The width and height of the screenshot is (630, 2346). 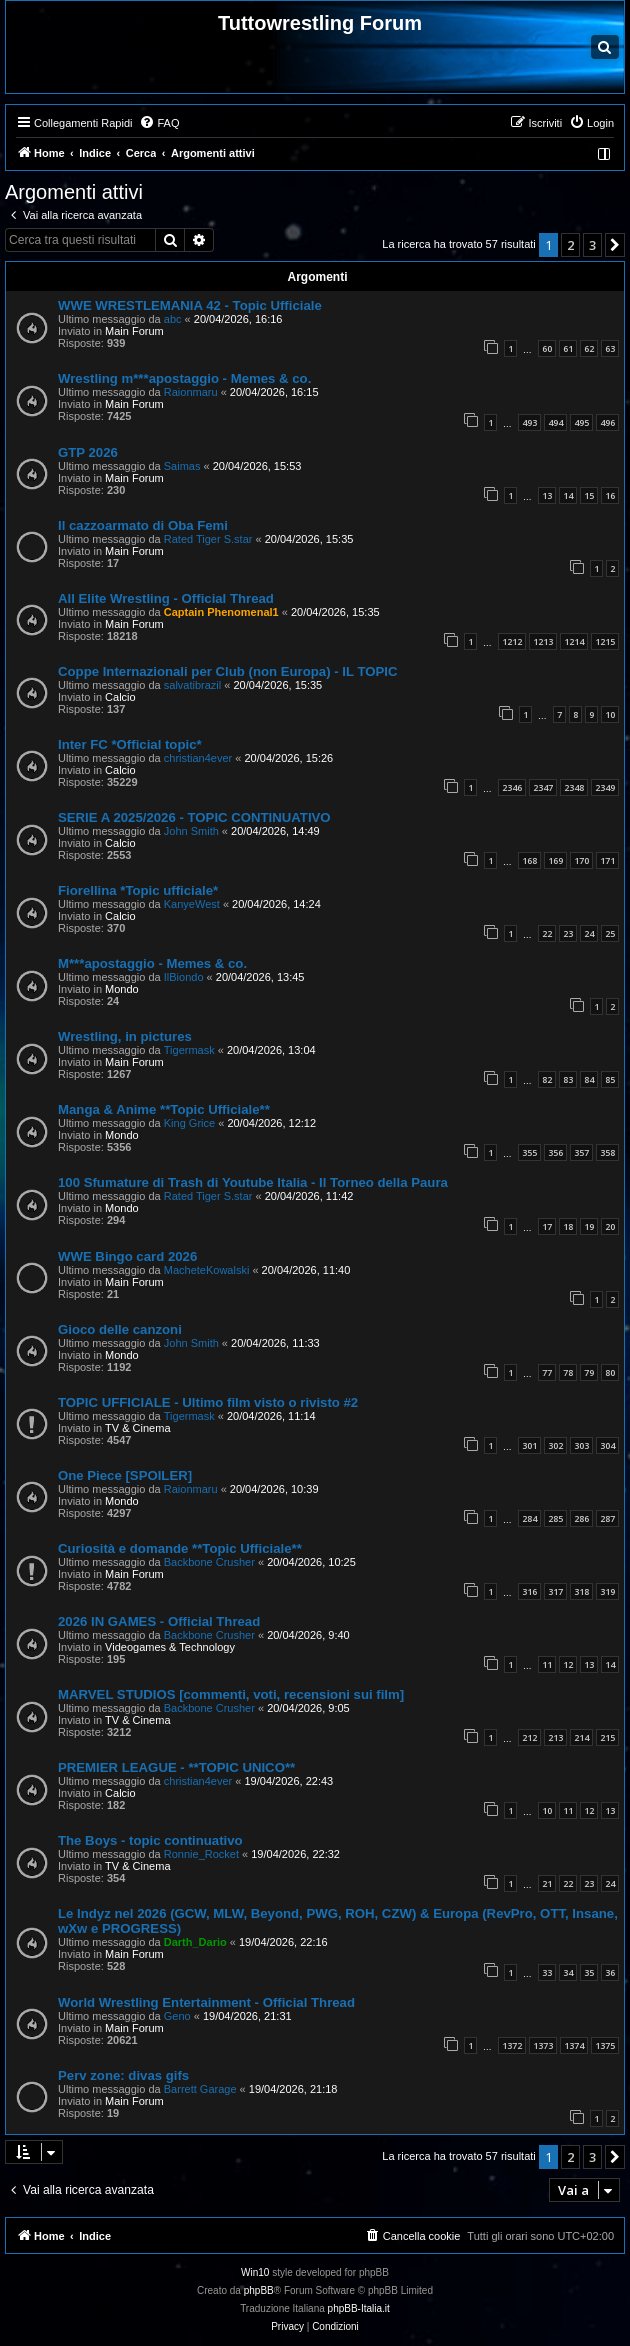 I want to click on Wrestling, in pictures, so click(x=125, y=1036).